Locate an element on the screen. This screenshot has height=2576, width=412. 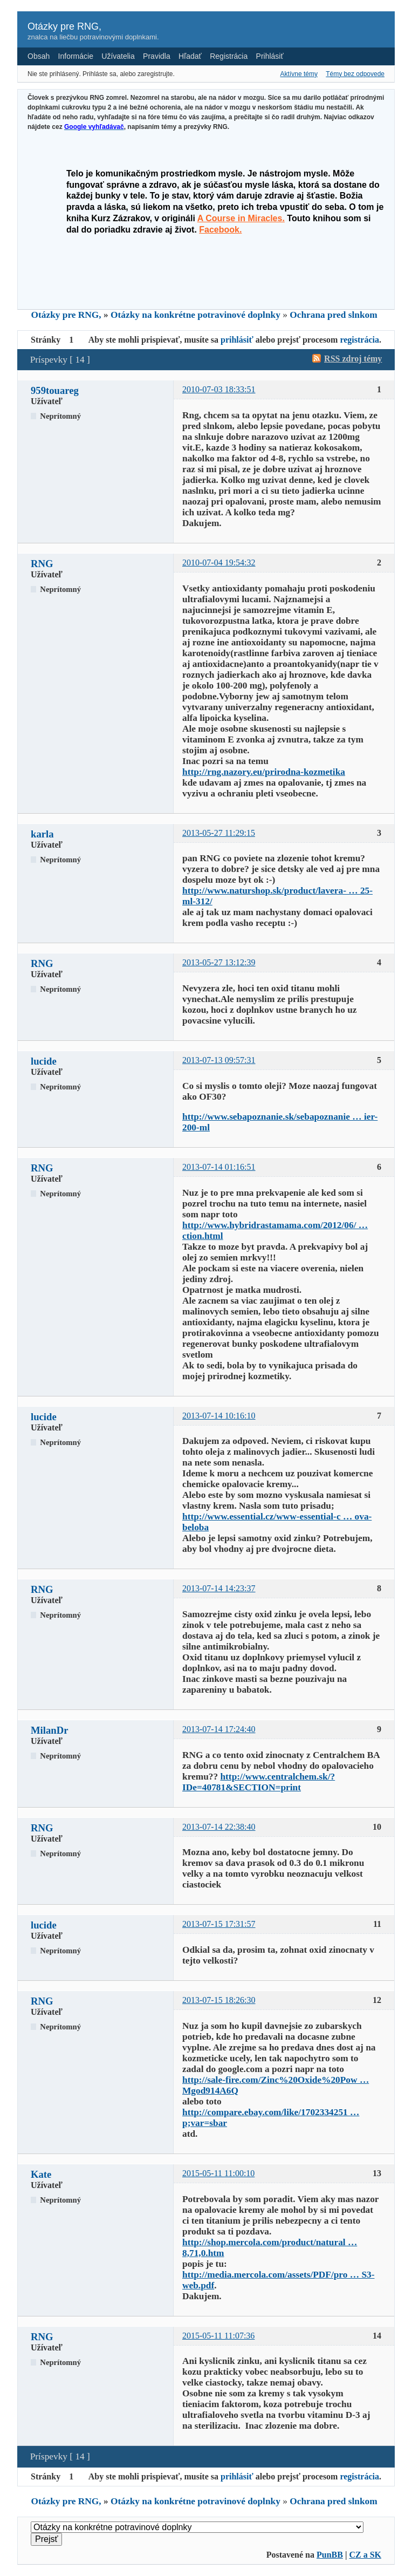
registrácia is located at coordinates (359, 339).